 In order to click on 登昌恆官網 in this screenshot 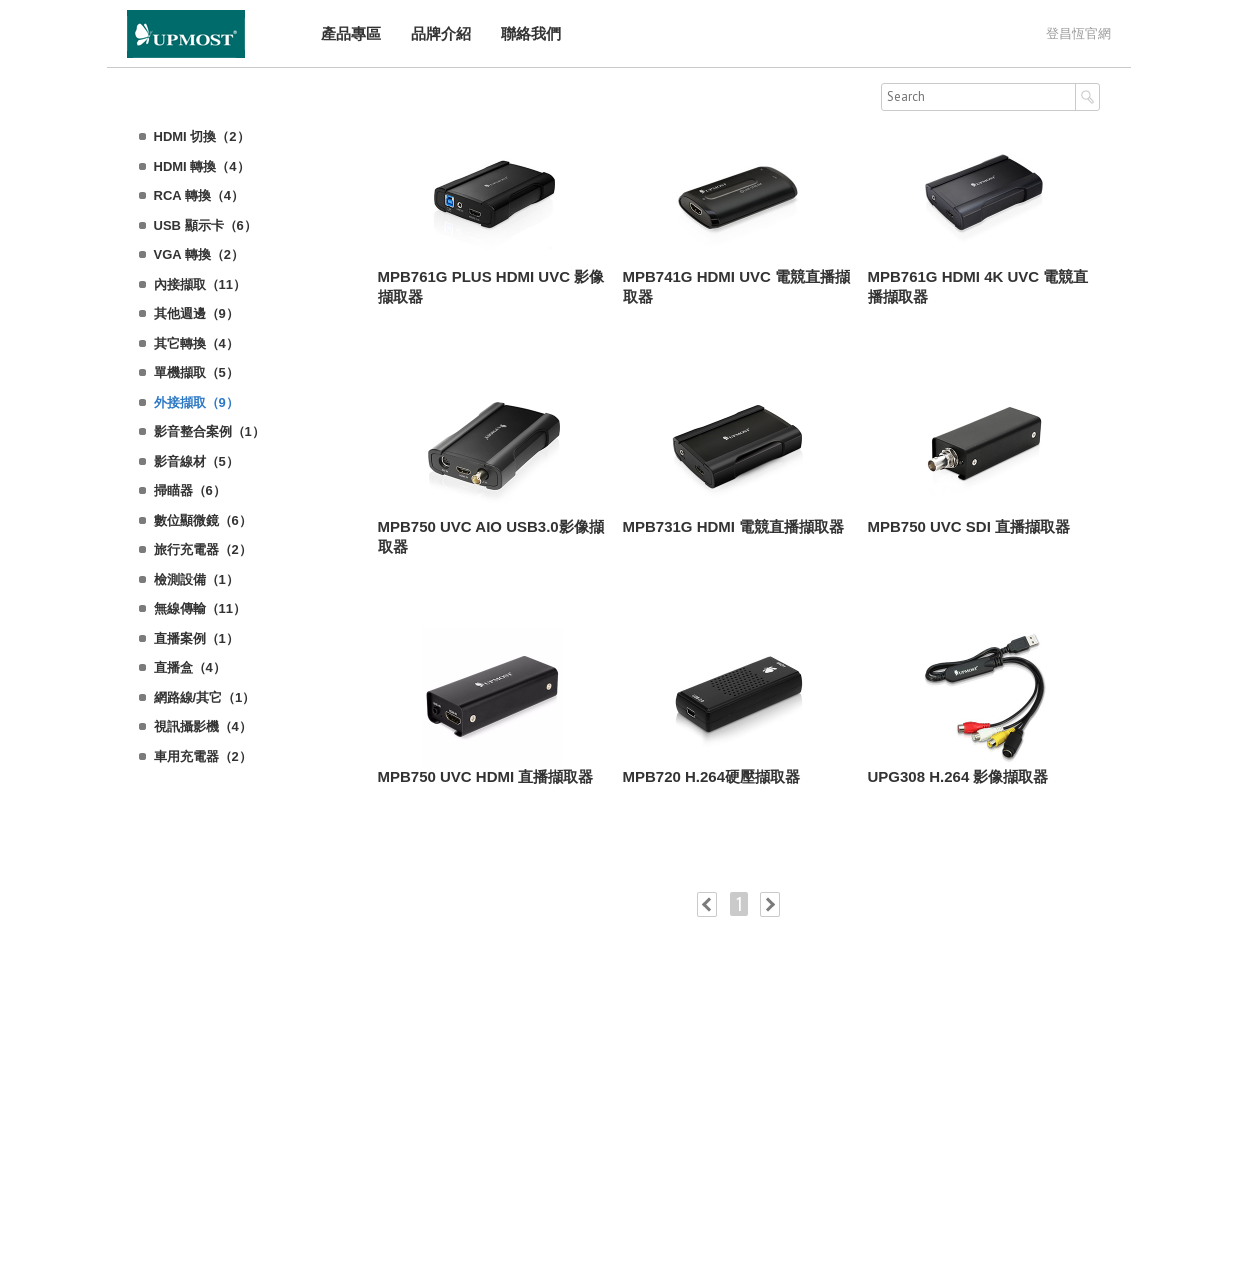, I will do `click(1078, 33)`.